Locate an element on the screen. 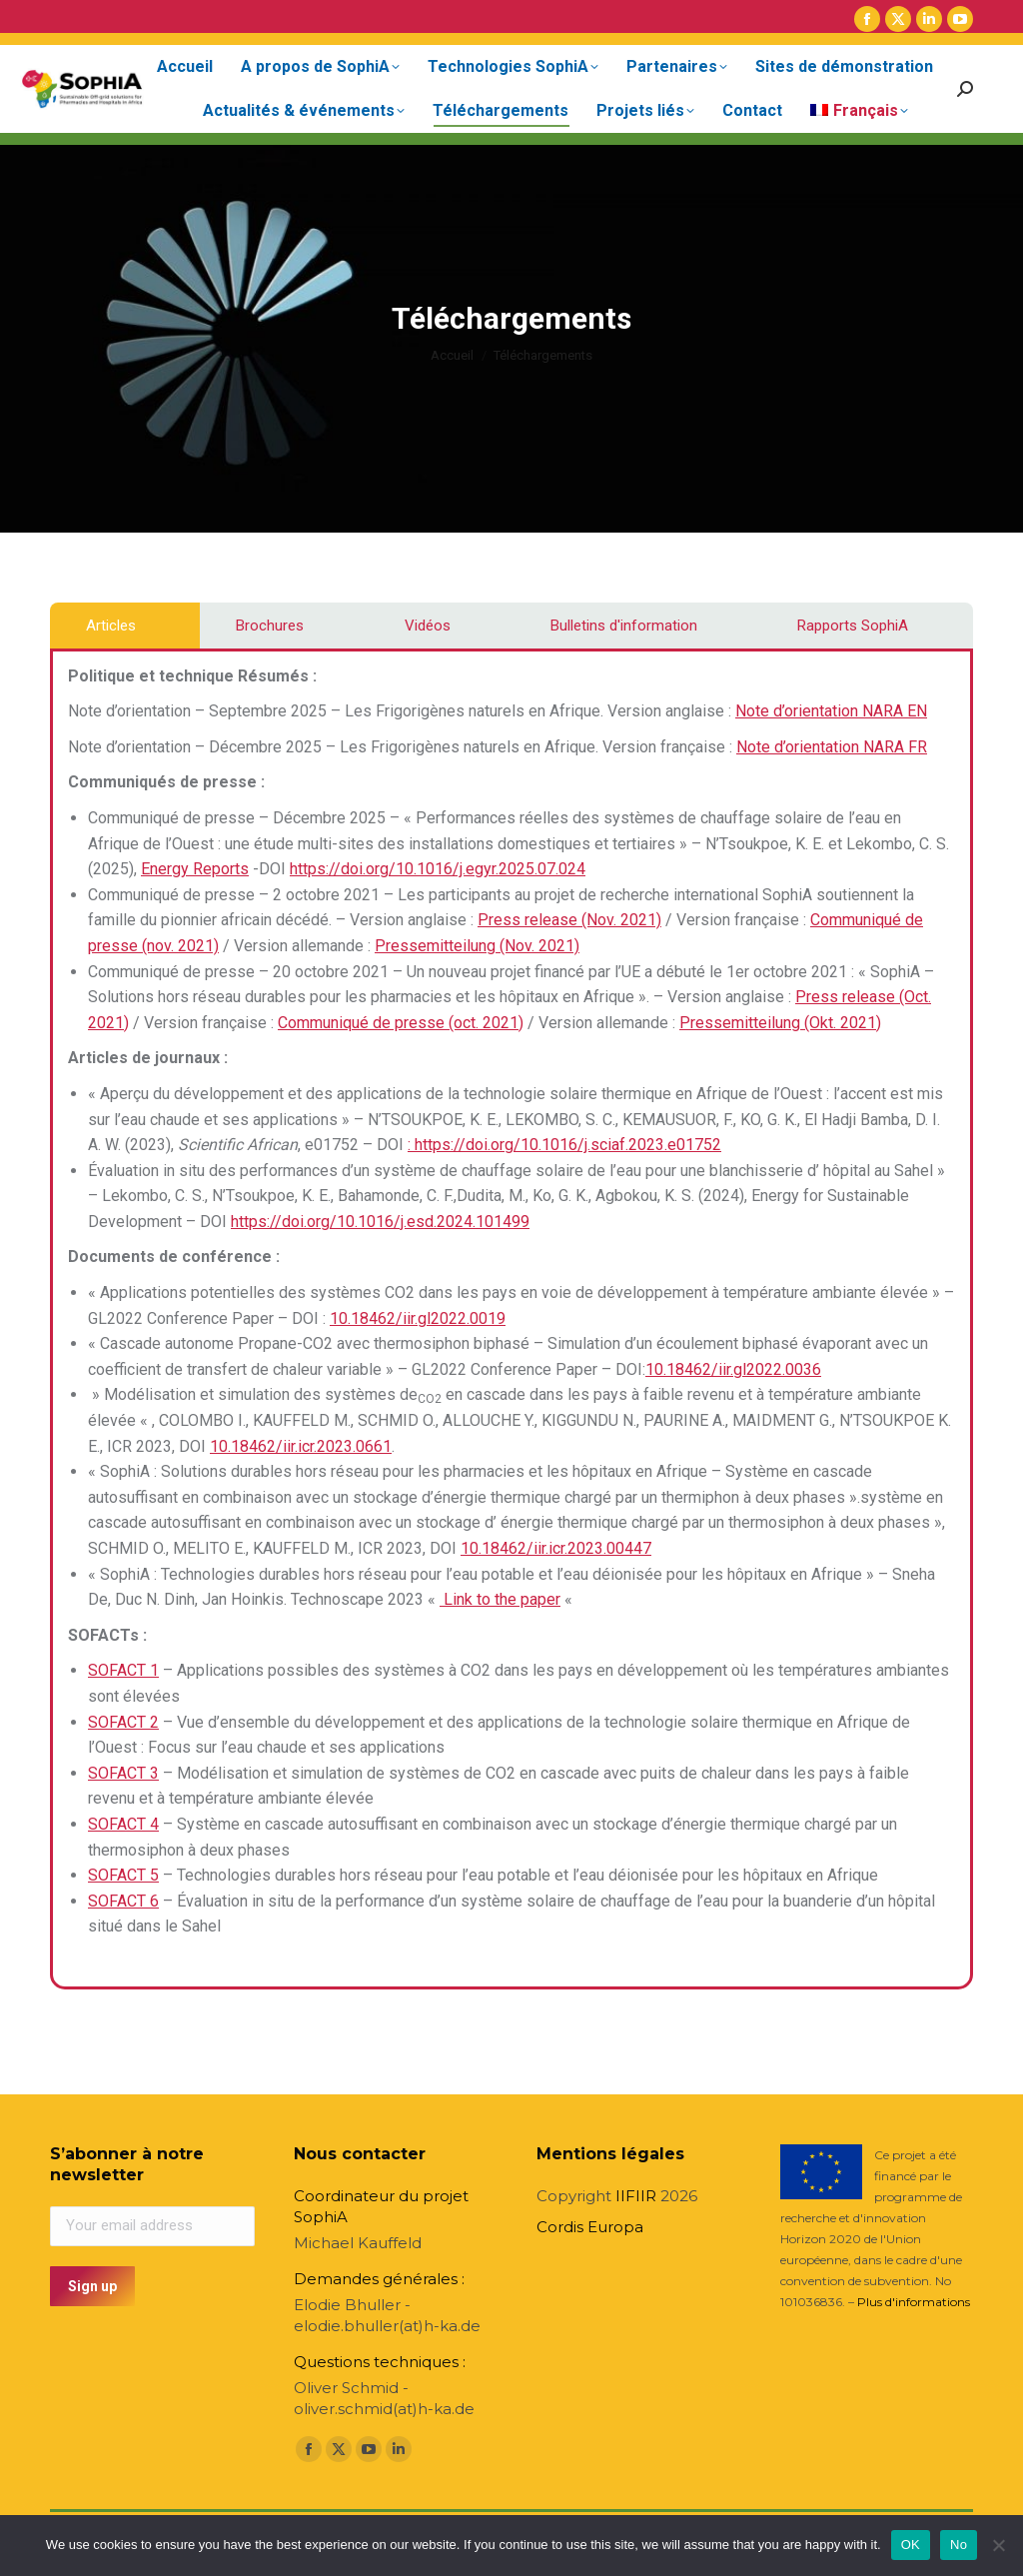  SOFACT 1 is located at coordinates (123, 1670).